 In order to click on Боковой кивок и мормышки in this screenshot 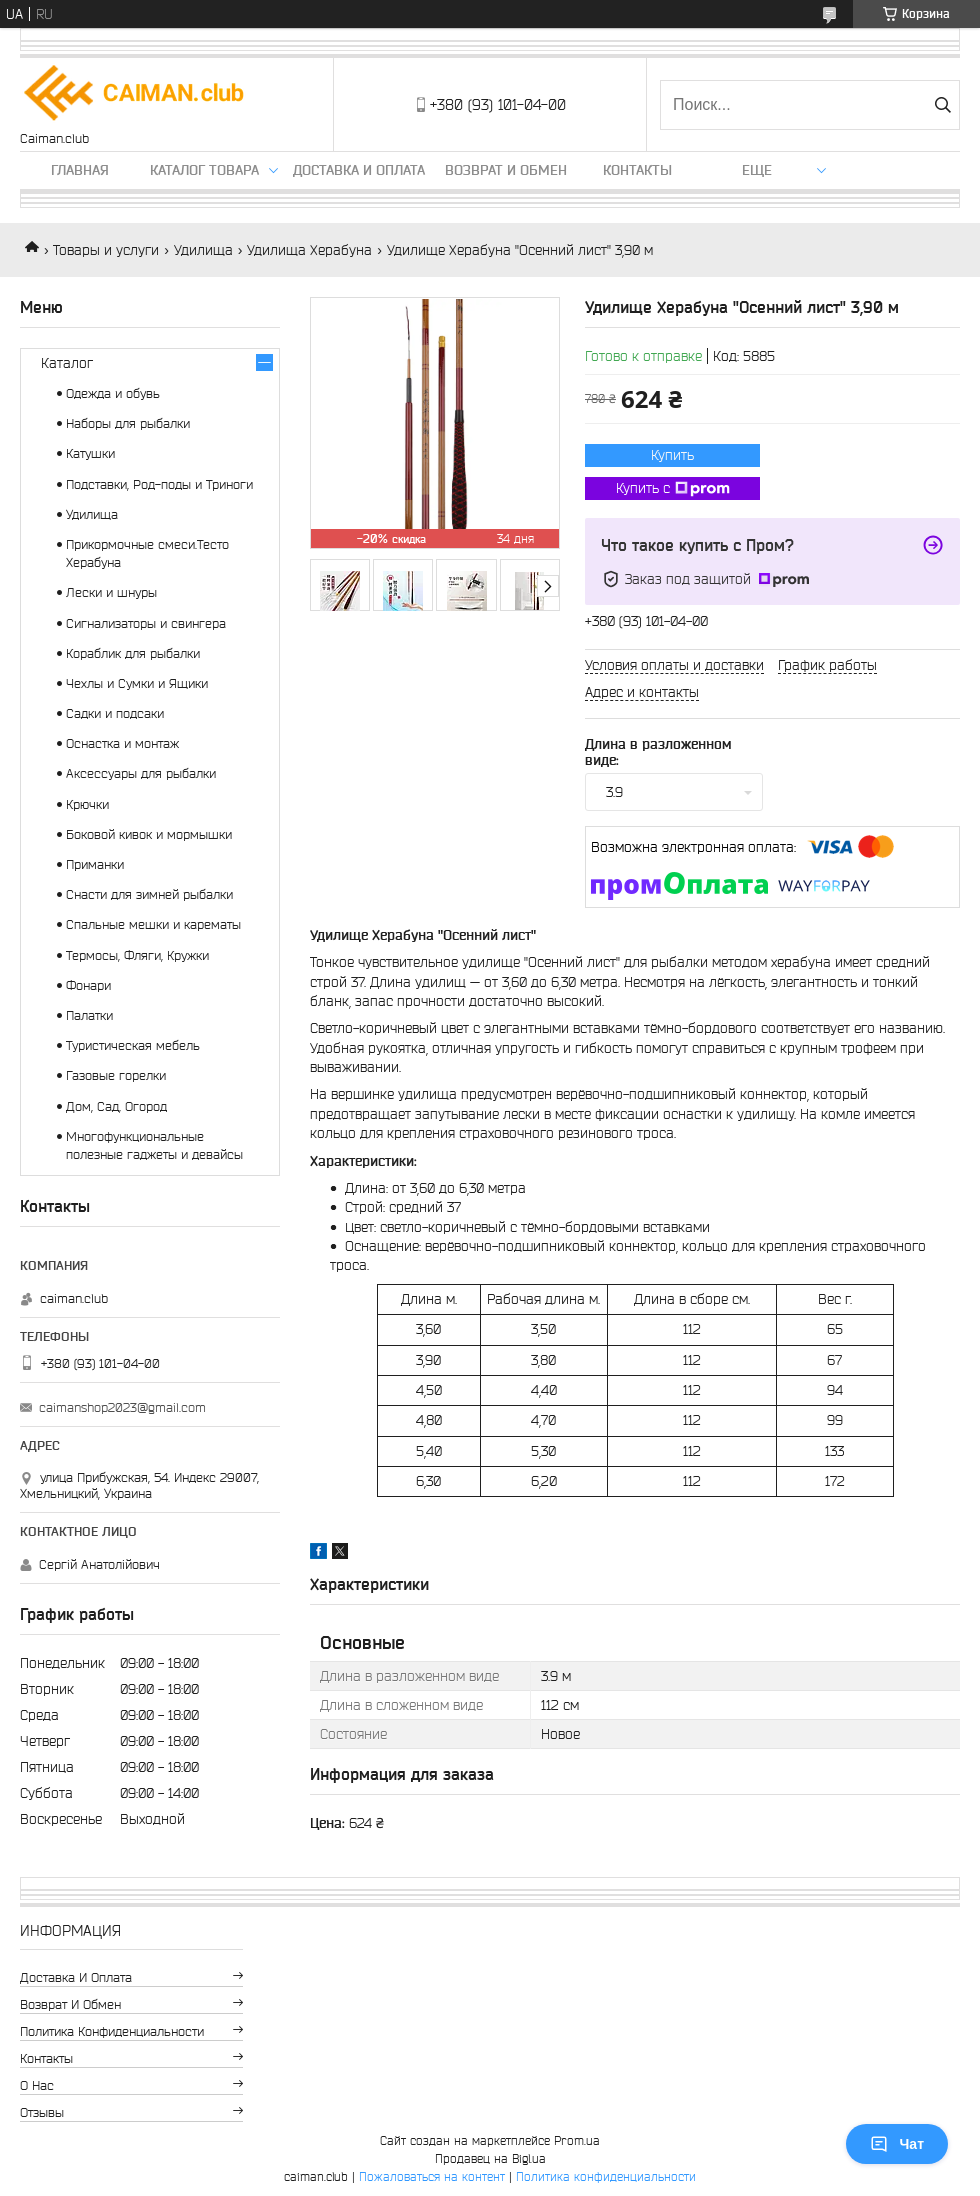, I will do `click(149, 834)`.